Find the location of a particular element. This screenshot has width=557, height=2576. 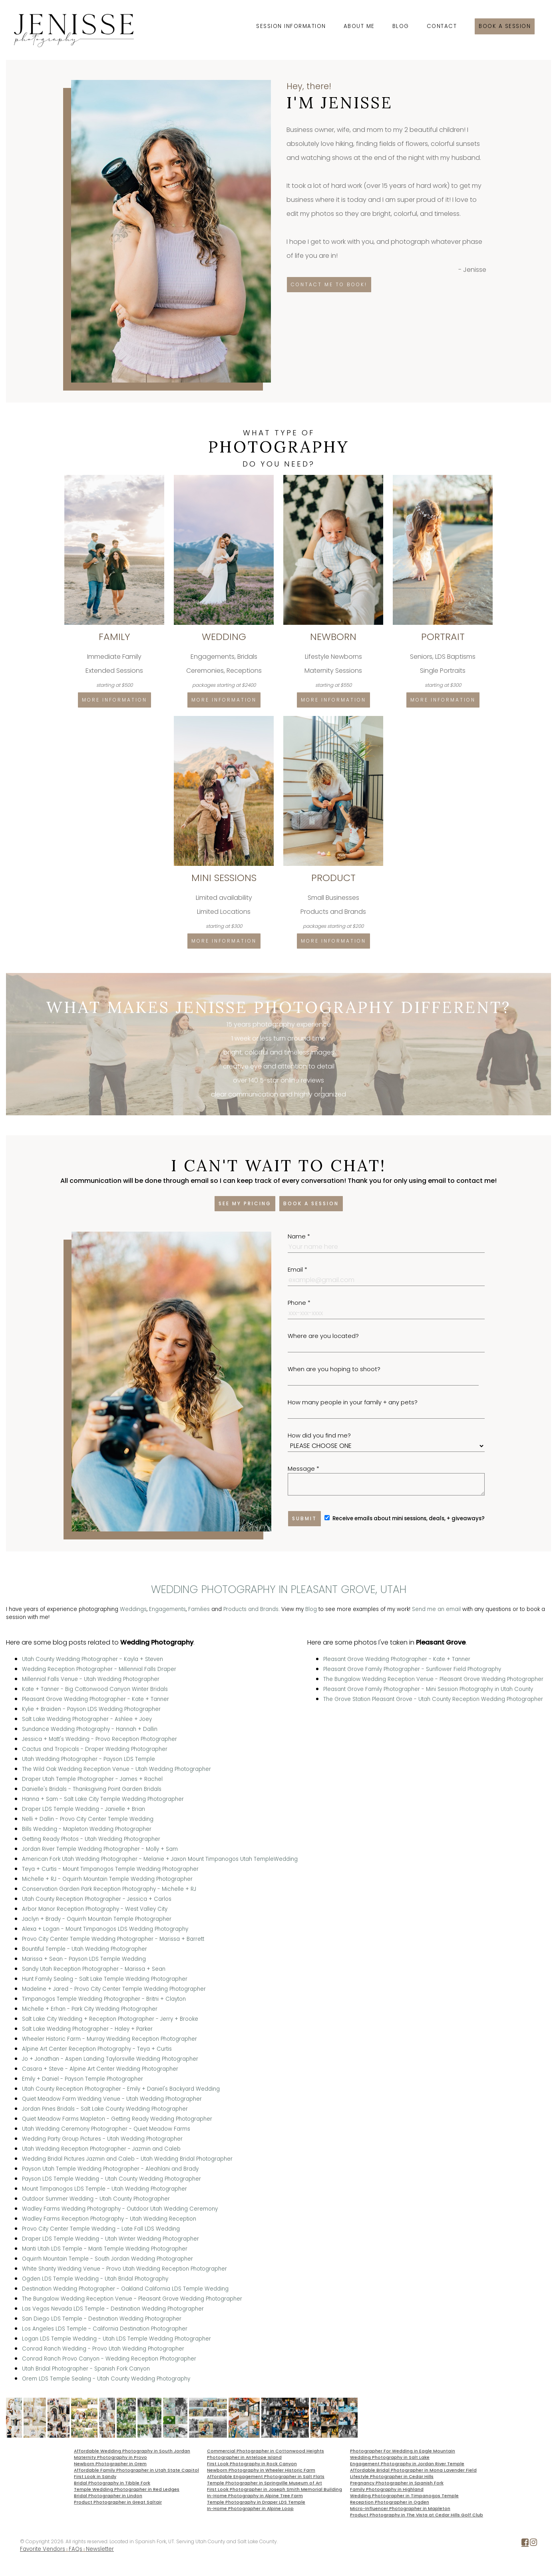

The Wild Oak Wedding Reception Venue - Utah Wedding Photographer is located at coordinates (116, 1769).